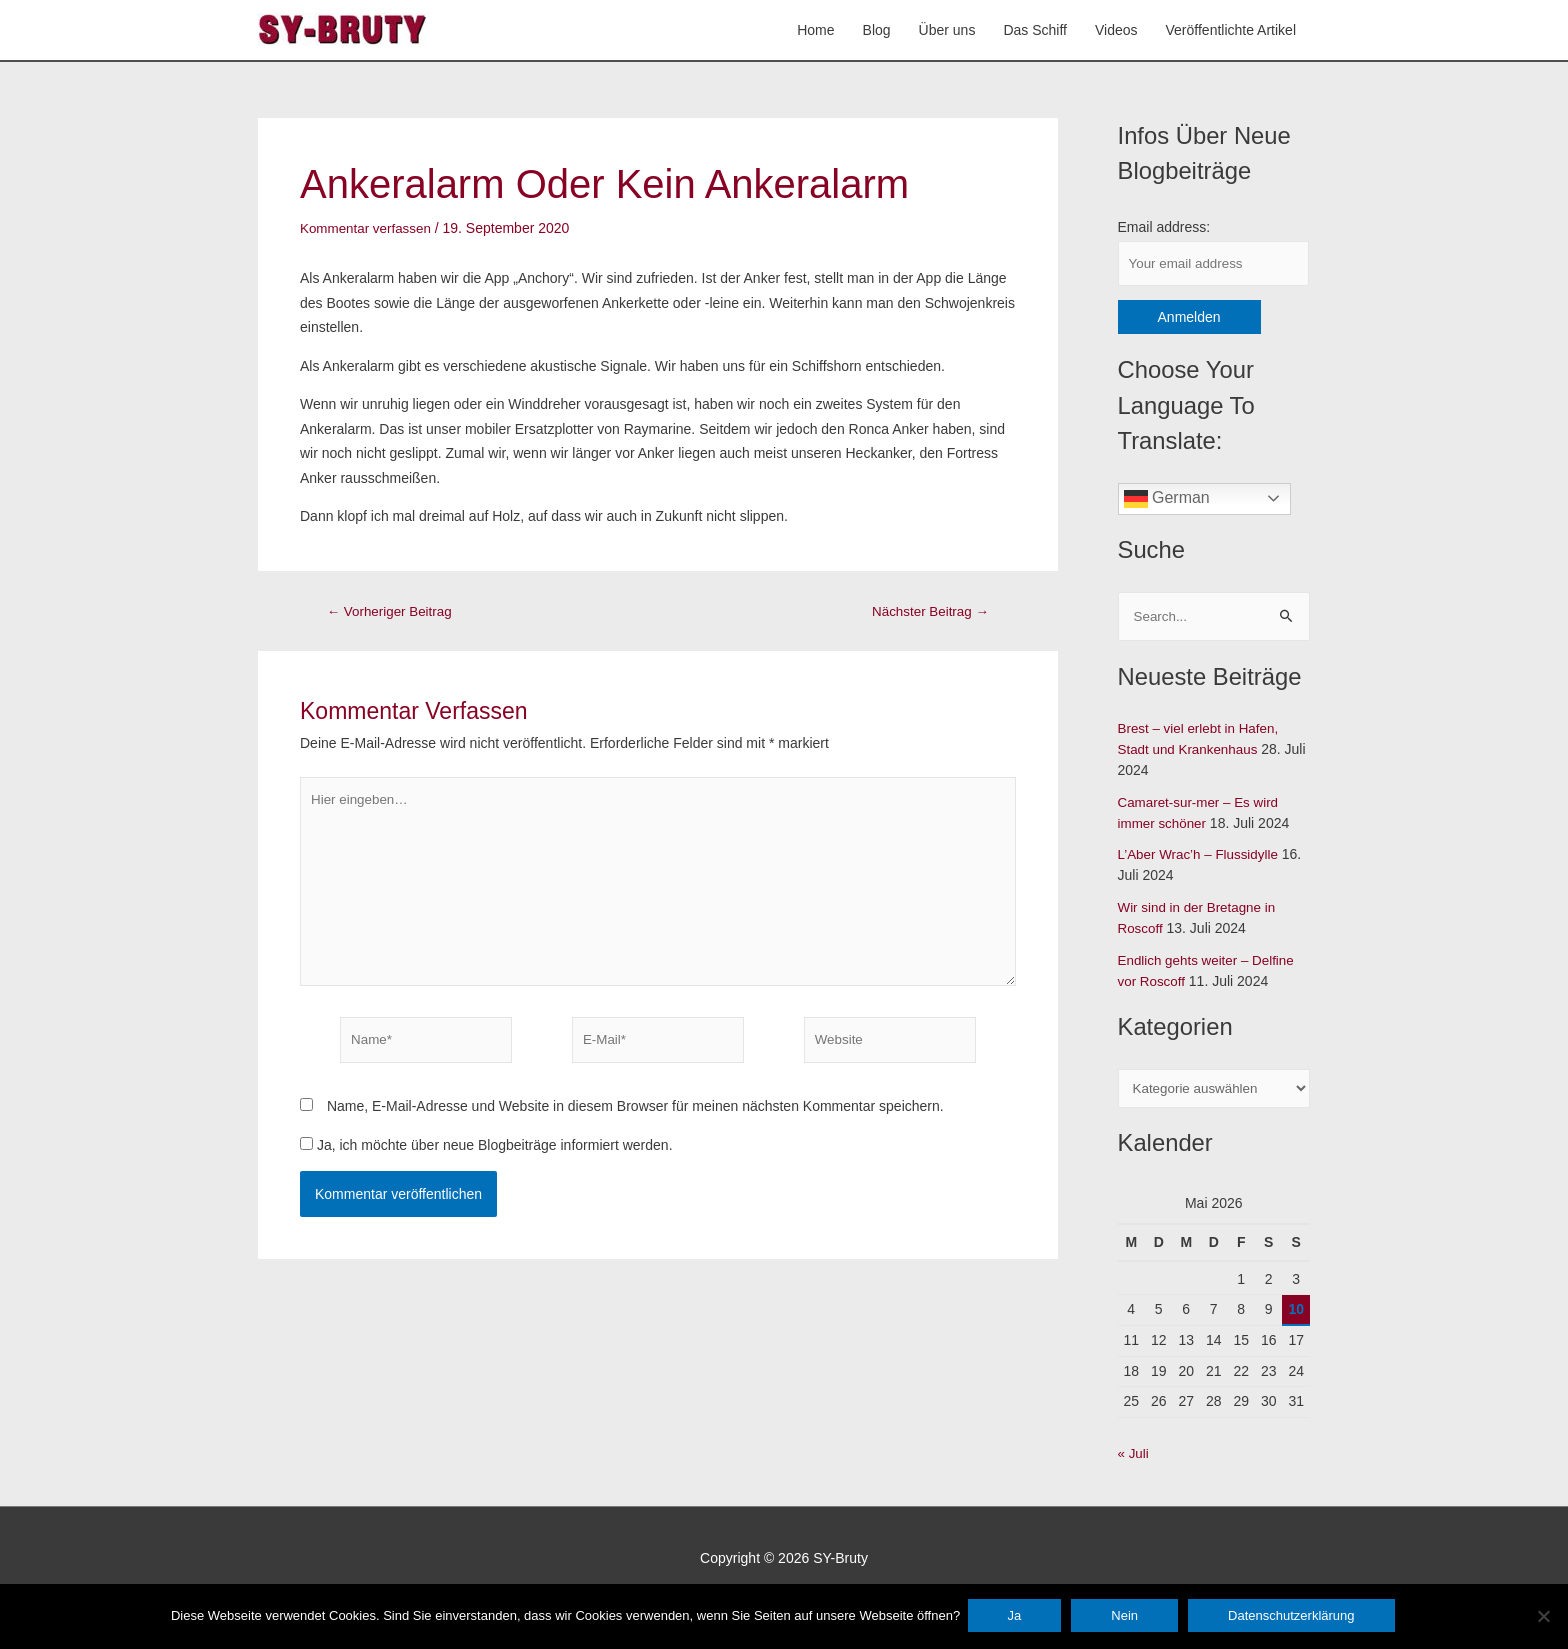  What do you see at coordinates (877, 31) in the screenshot?
I see `Blog` at bounding box center [877, 31].